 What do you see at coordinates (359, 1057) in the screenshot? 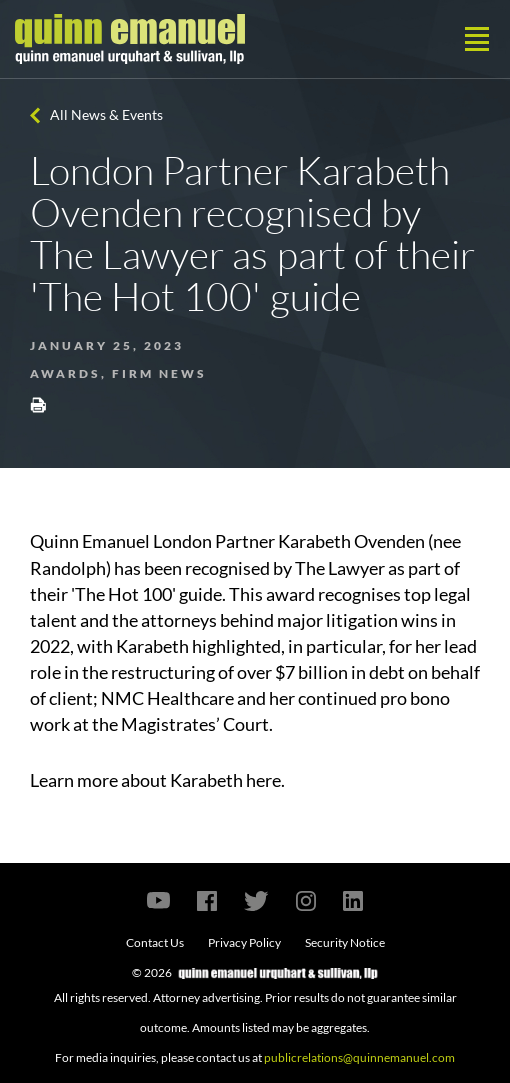
I see `publicrelations@quinnemanuel.com` at bounding box center [359, 1057].